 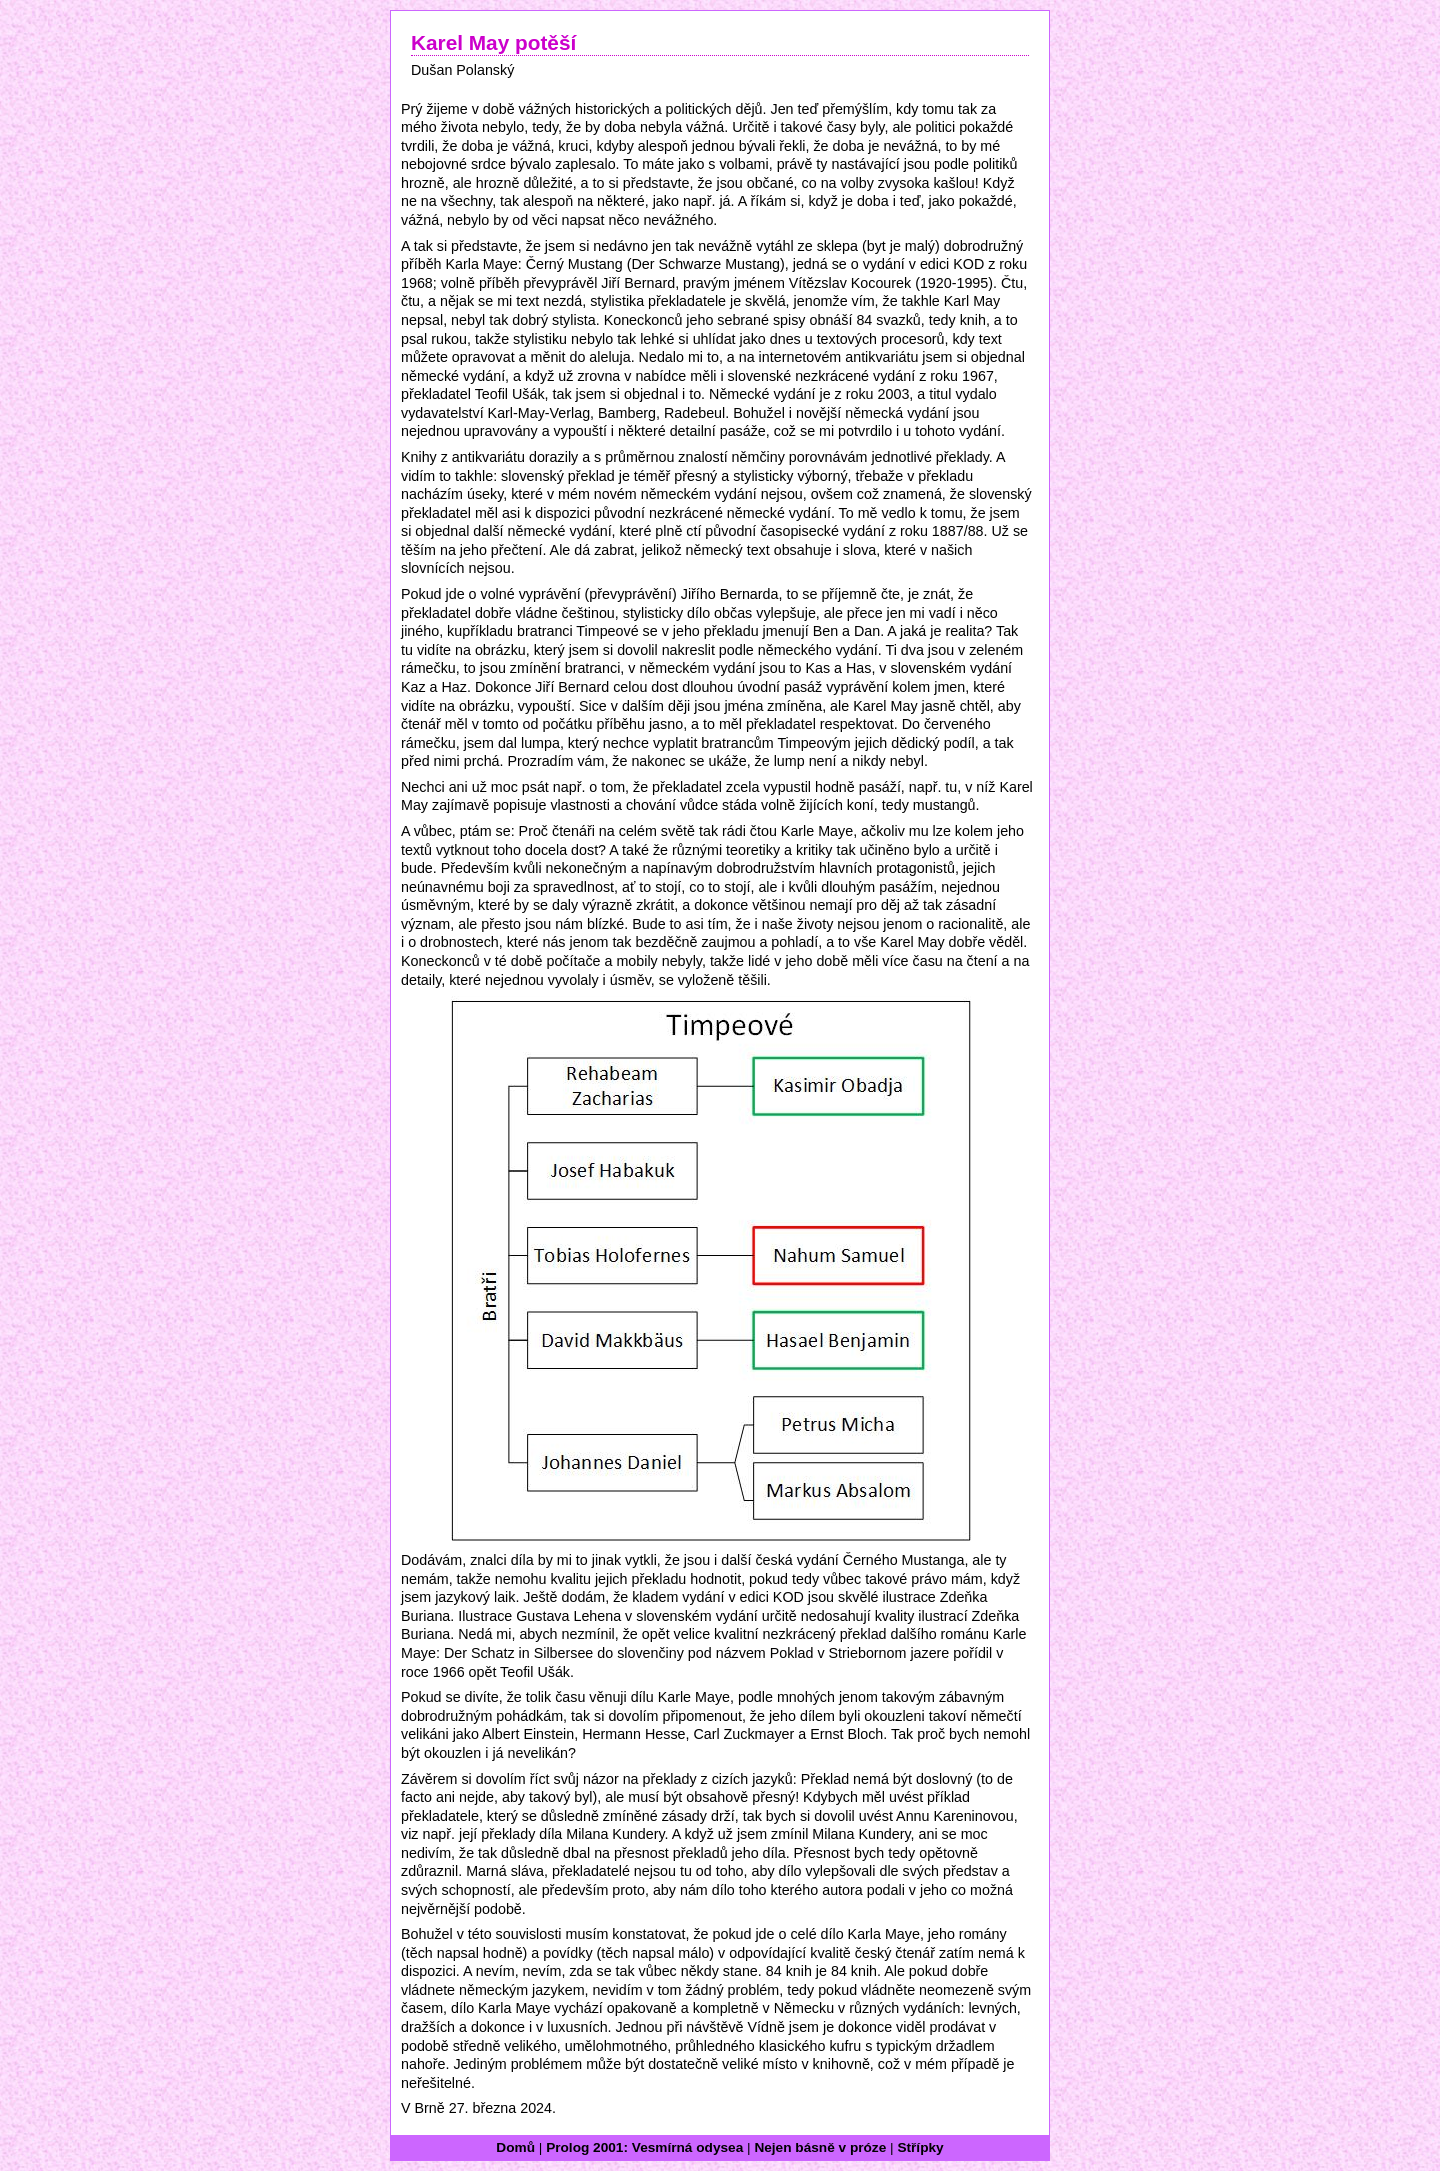 I want to click on Prolog 2001: Vesmírná odysea, so click(x=644, y=2147).